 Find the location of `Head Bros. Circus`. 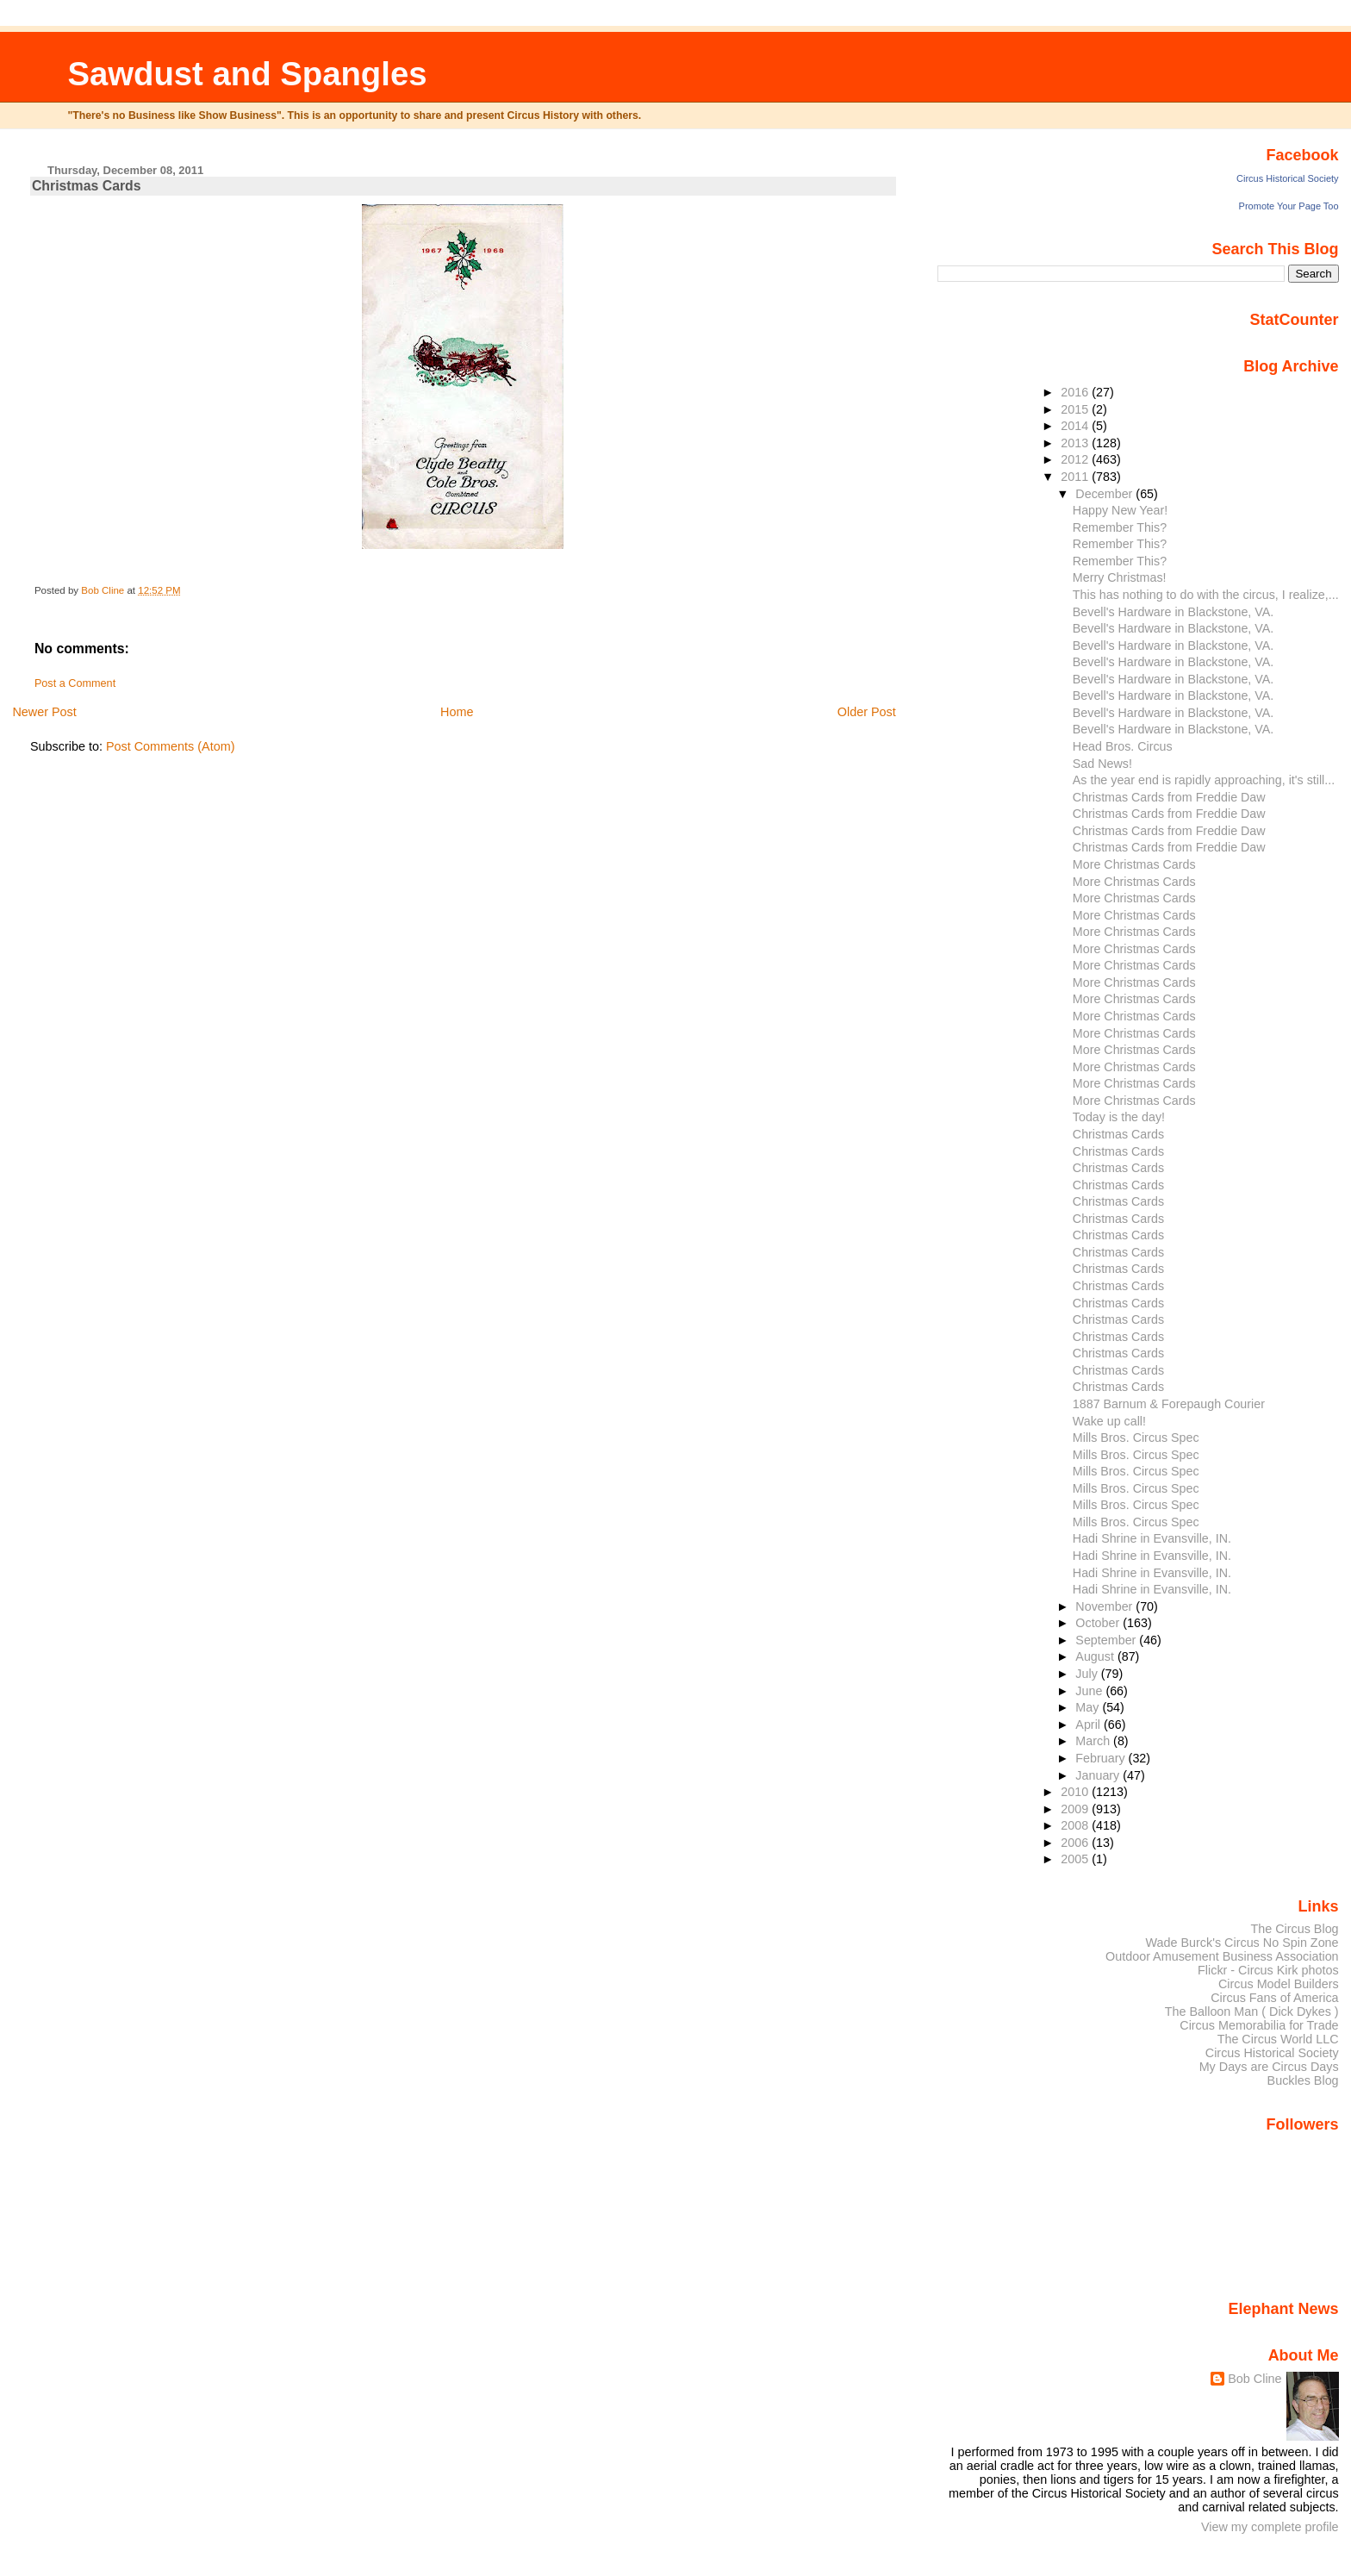

Head Bros. Circus is located at coordinates (1123, 746).